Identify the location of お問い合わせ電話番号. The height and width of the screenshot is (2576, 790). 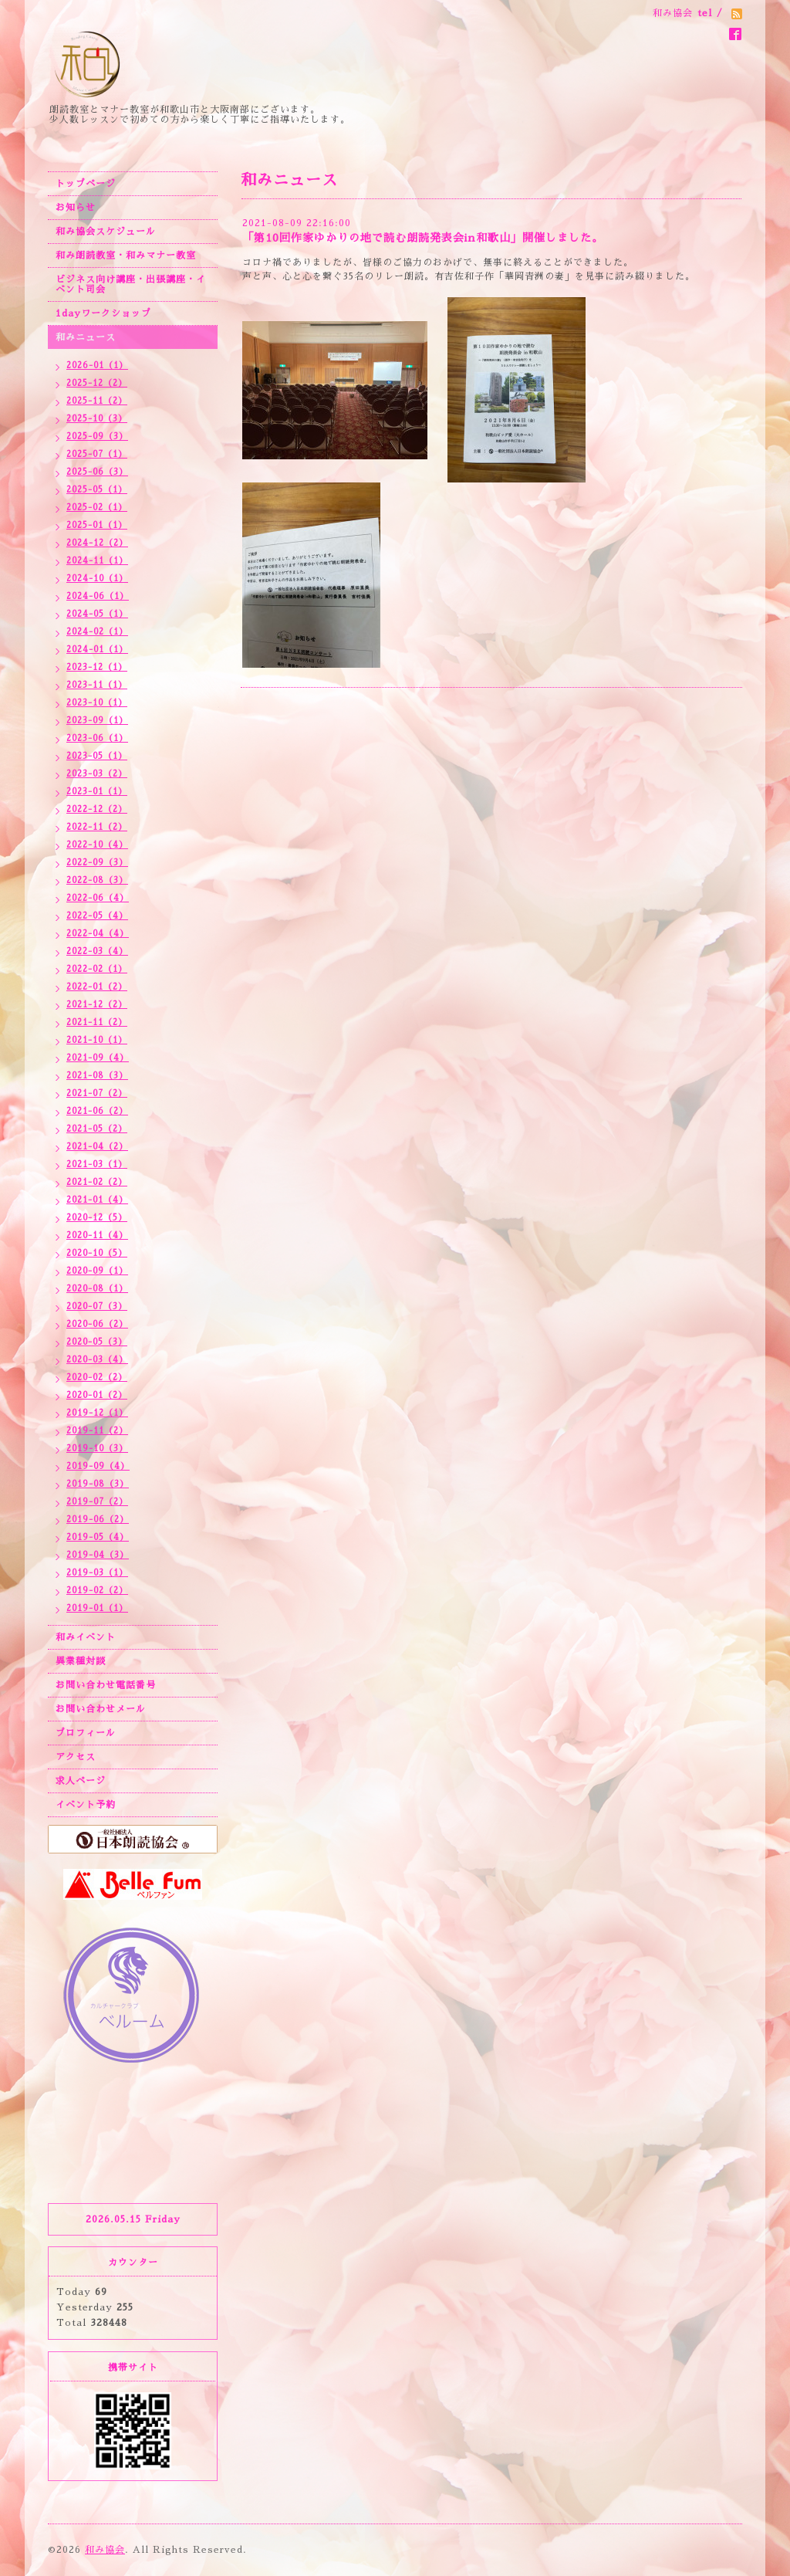
(106, 1685).